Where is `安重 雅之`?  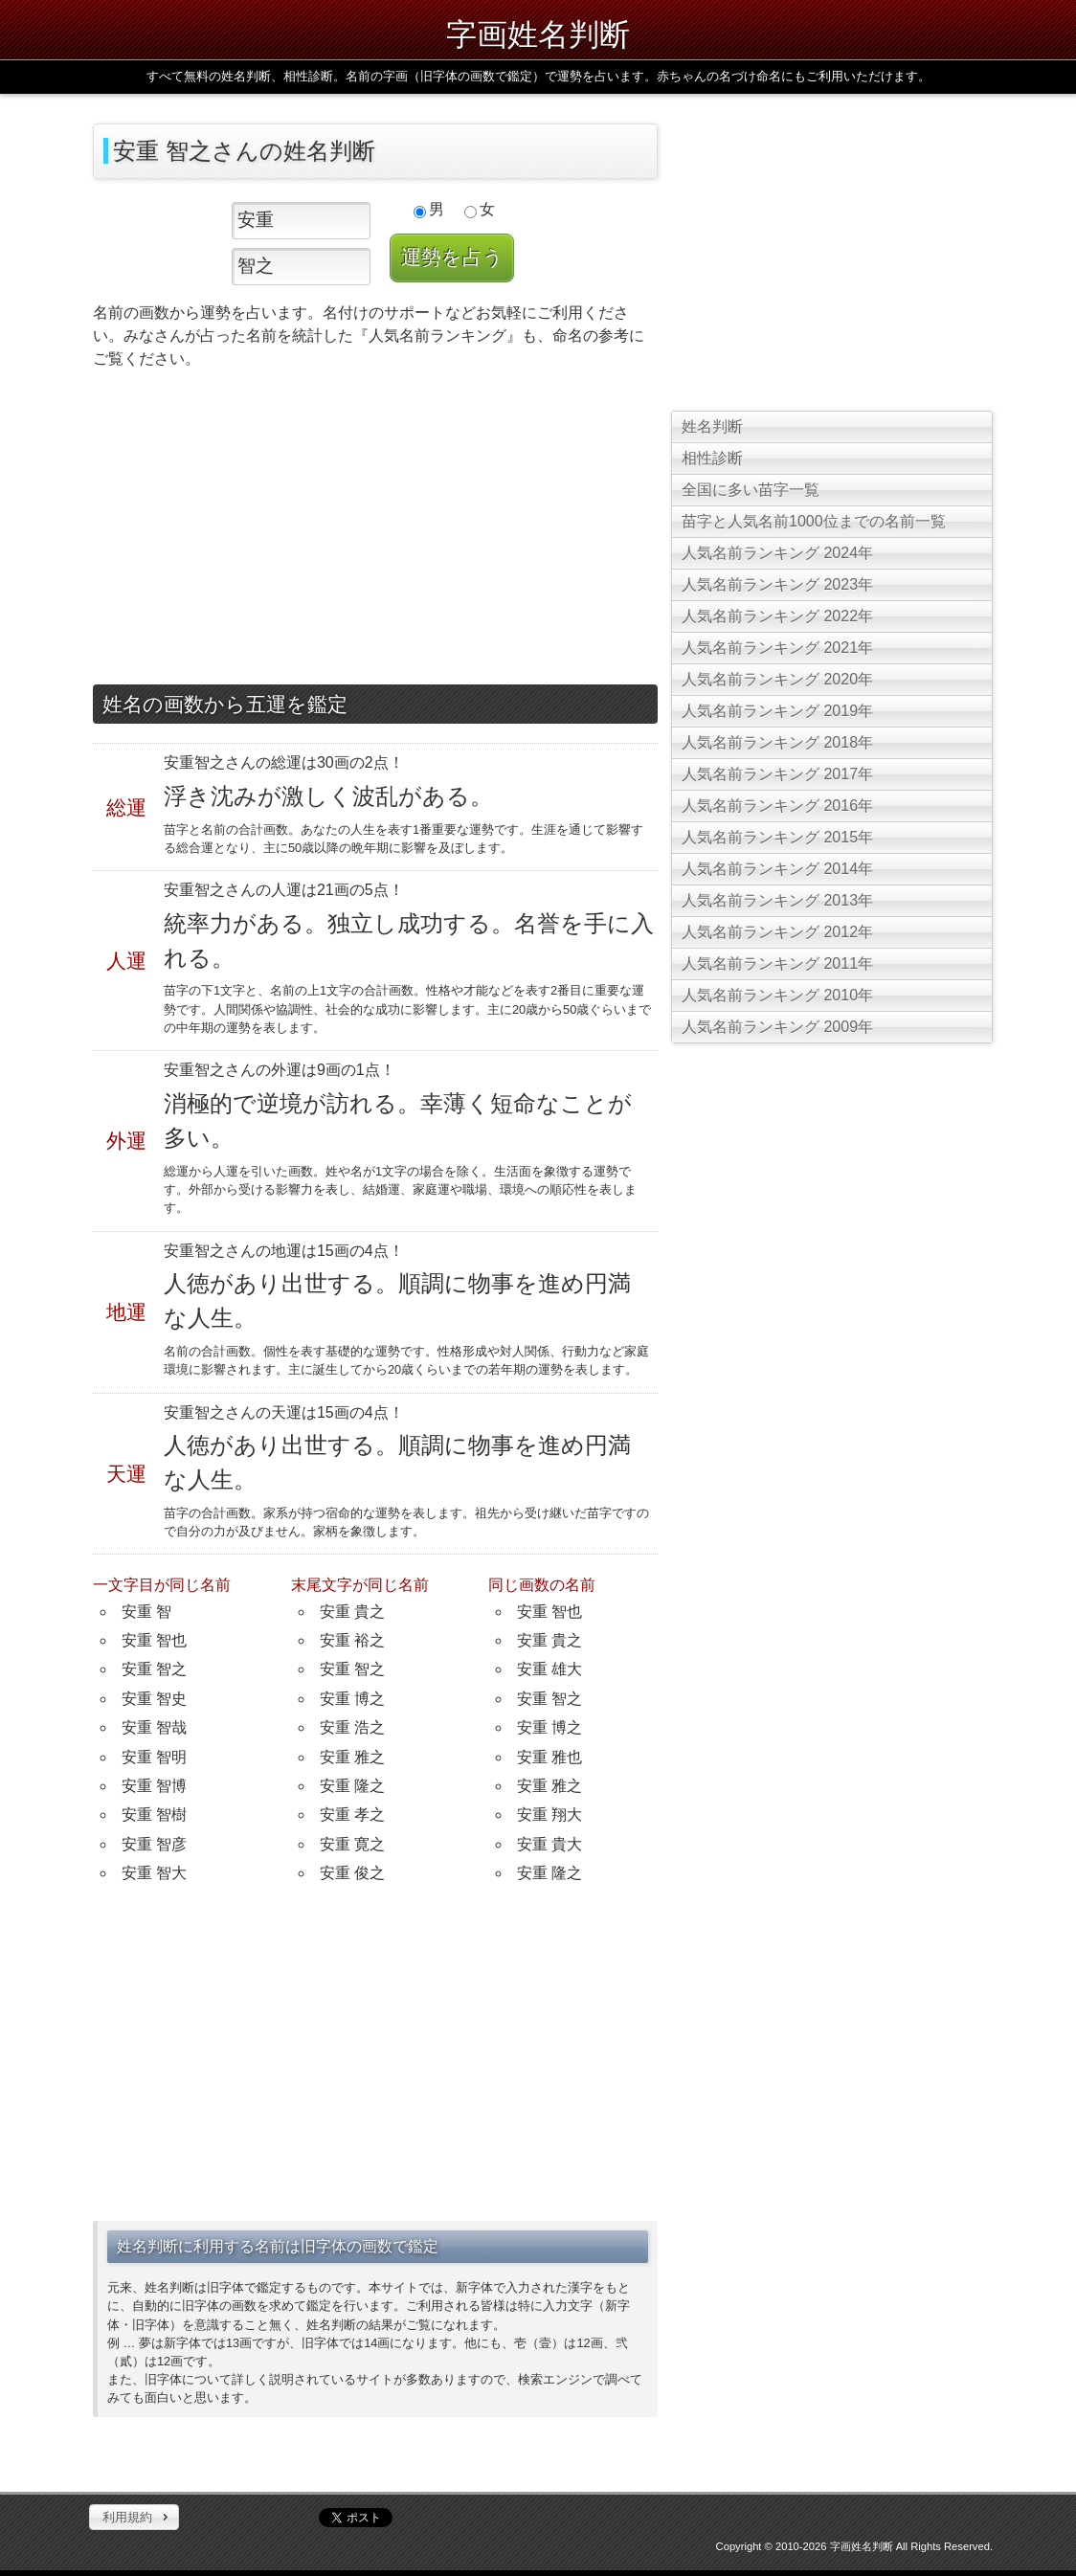 安重 雅之 is located at coordinates (352, 1757).